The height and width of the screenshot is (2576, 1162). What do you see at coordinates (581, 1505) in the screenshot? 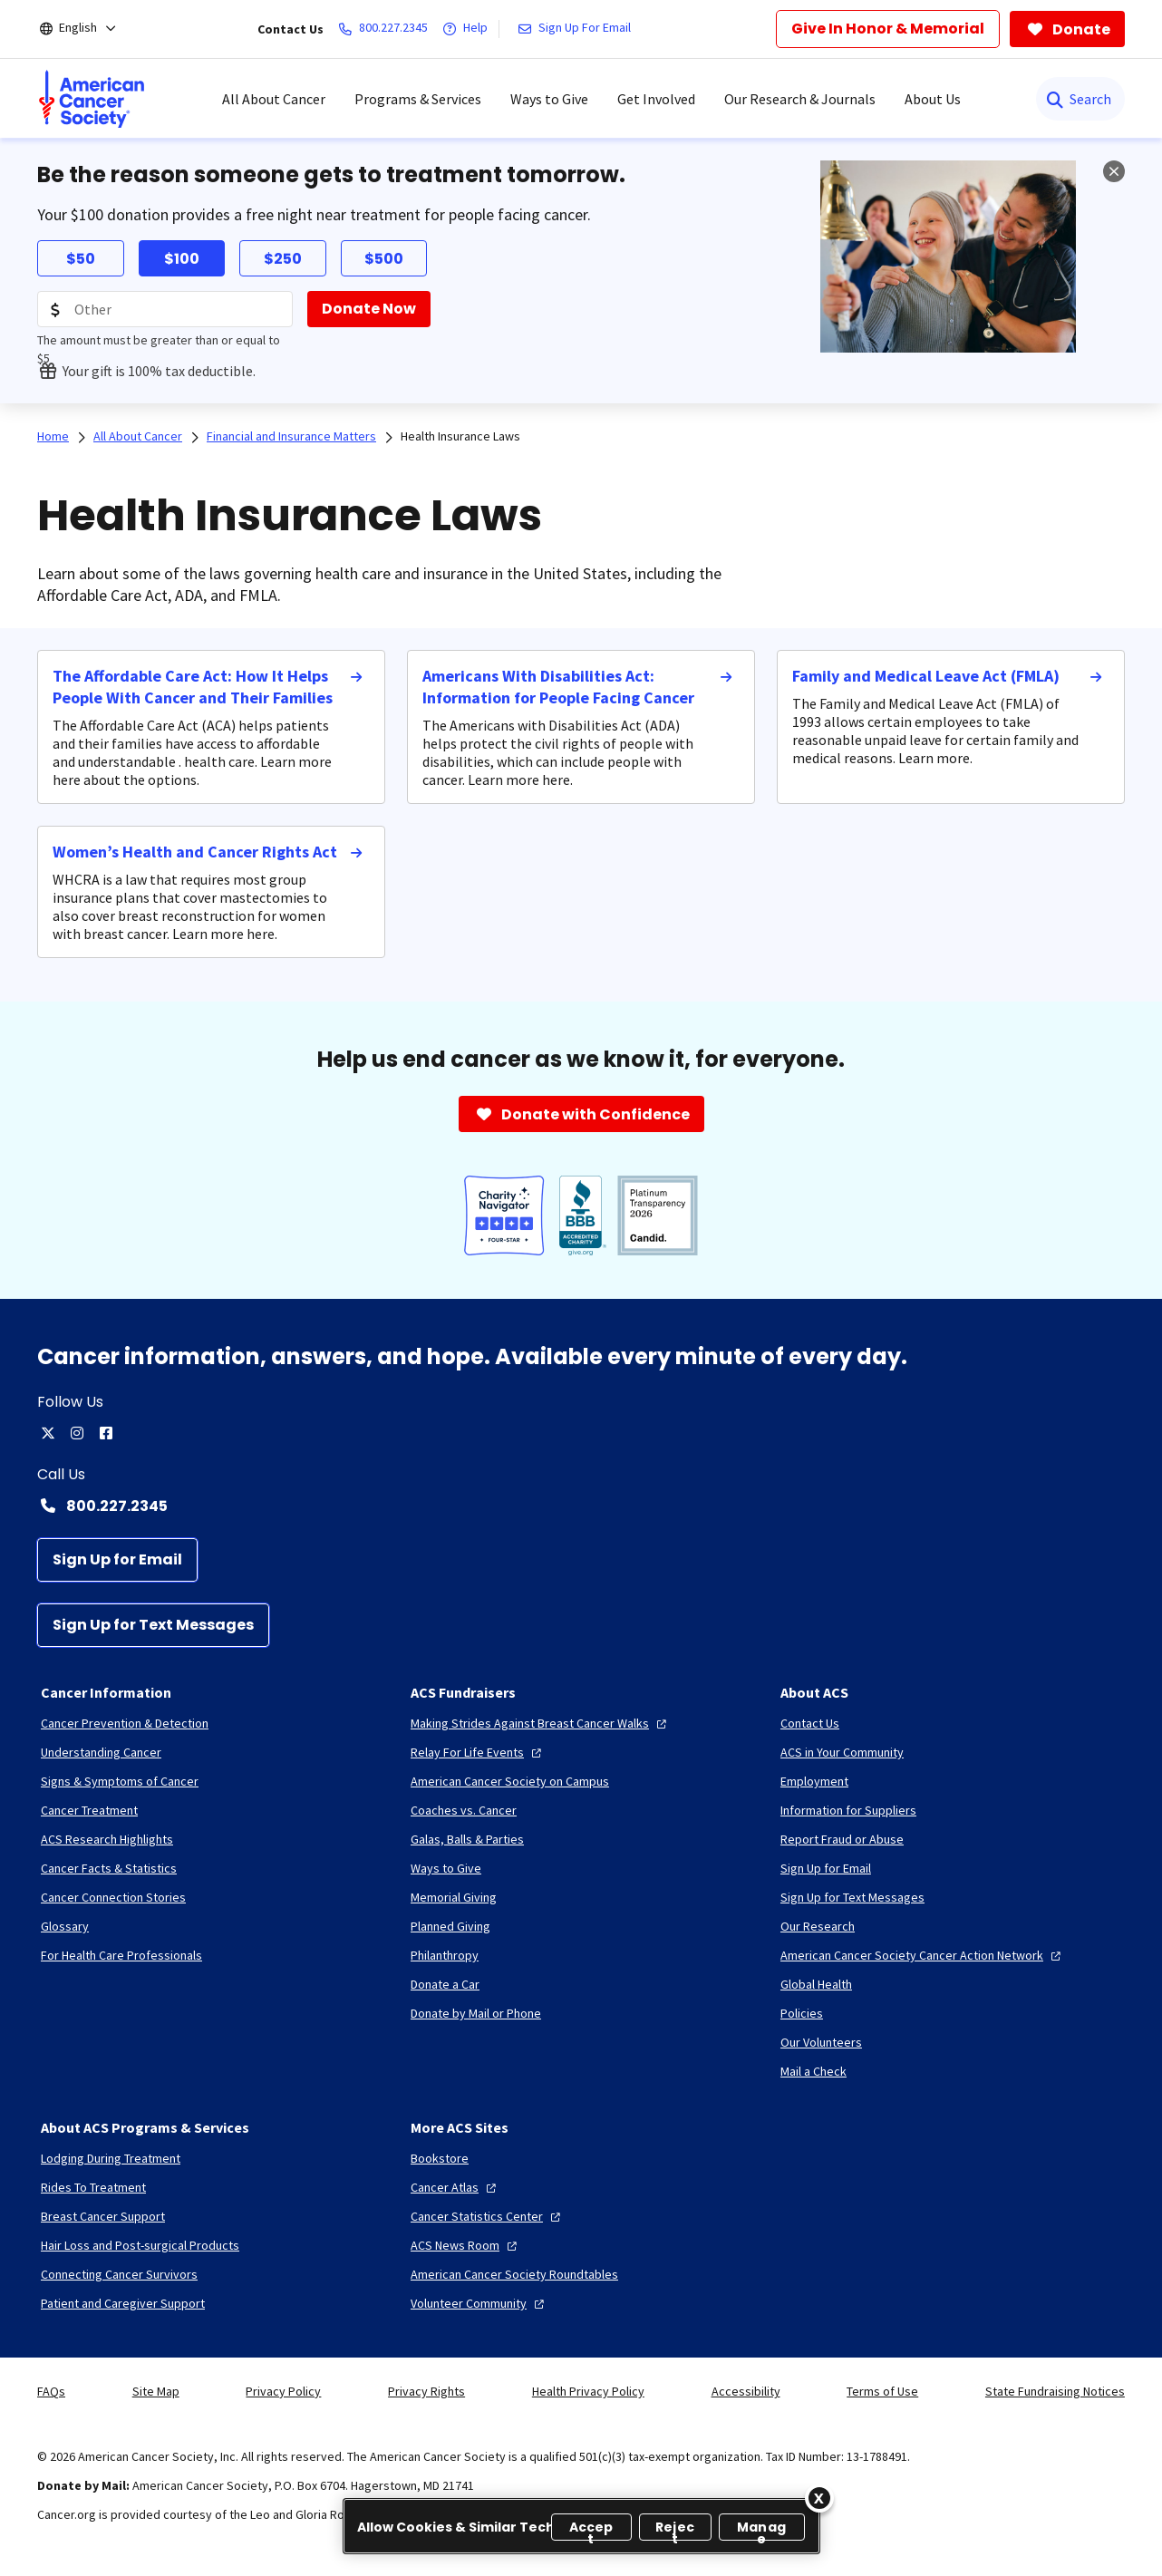
I see `[Contact Number: 800.227.2345]` at bounding box center [581, 1505].